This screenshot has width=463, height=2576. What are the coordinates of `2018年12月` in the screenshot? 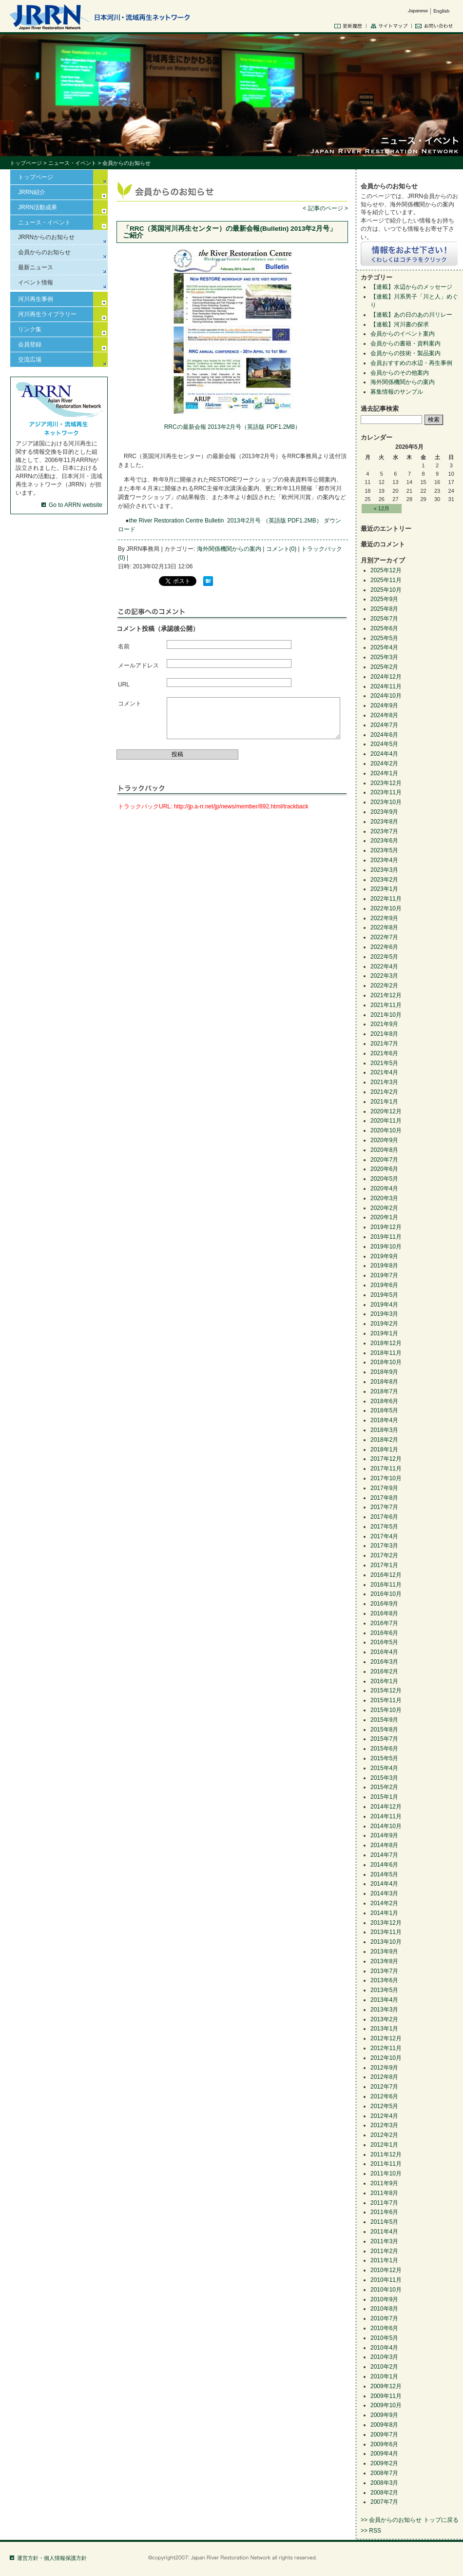 It's located at (386, 1343).